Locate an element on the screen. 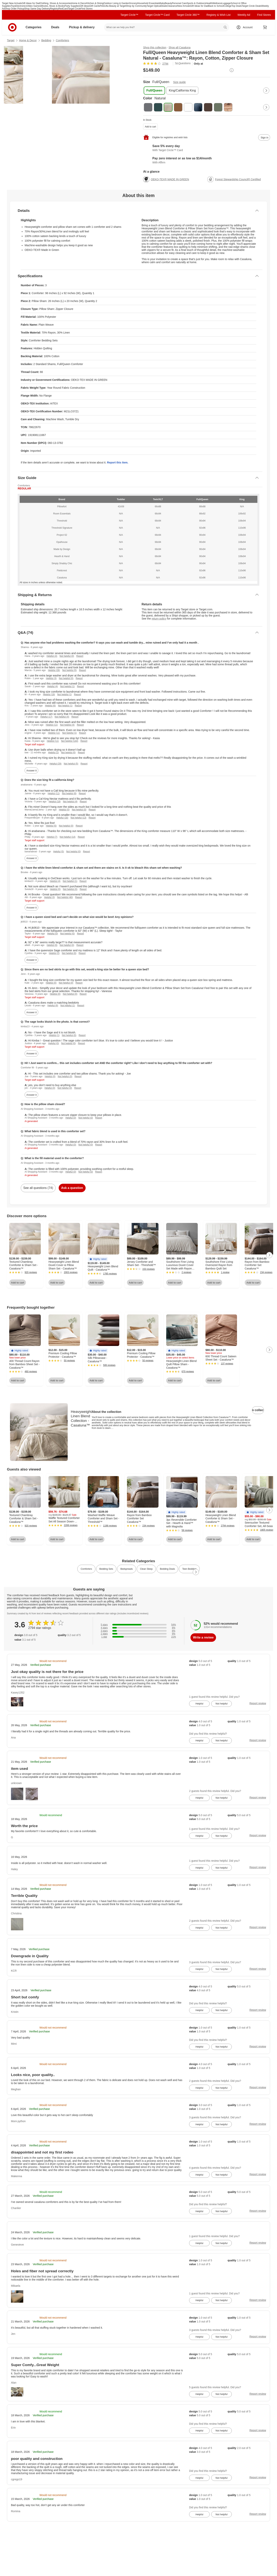 This screenshot has height=2576, width=277. Comforters [link] is located at coordinates (86, 1569).